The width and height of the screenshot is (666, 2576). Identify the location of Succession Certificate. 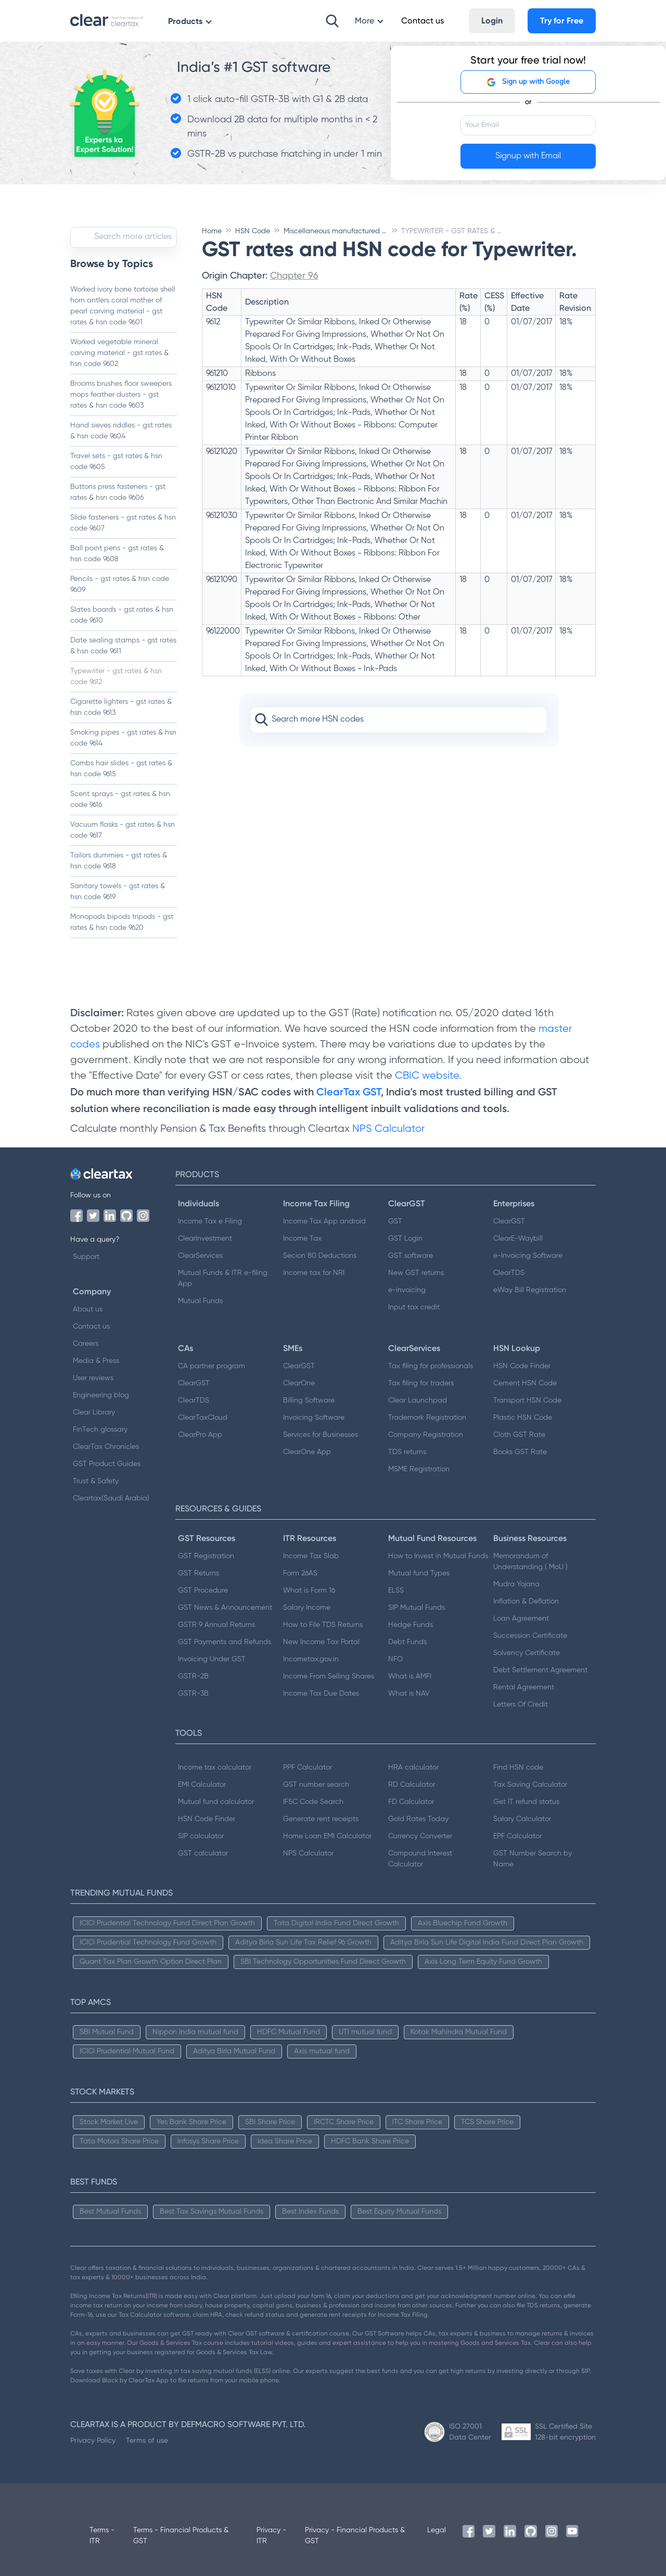
(530, 1635).